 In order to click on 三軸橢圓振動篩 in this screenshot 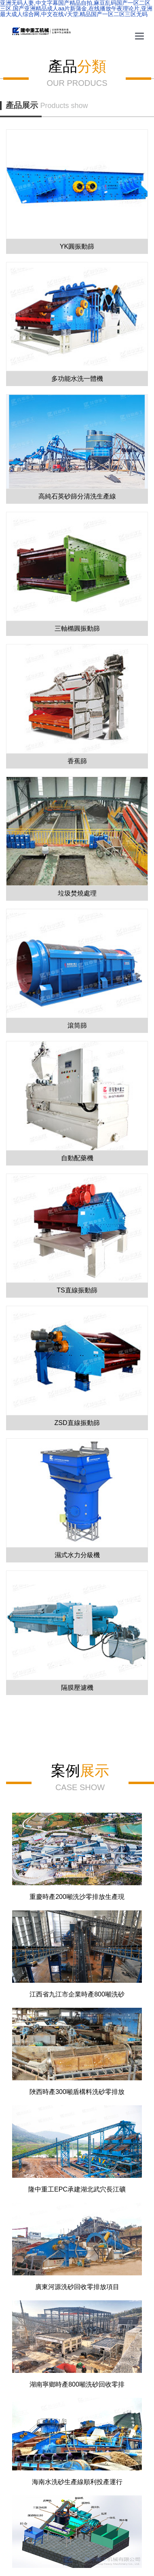, I will do `click(77, 628)`.